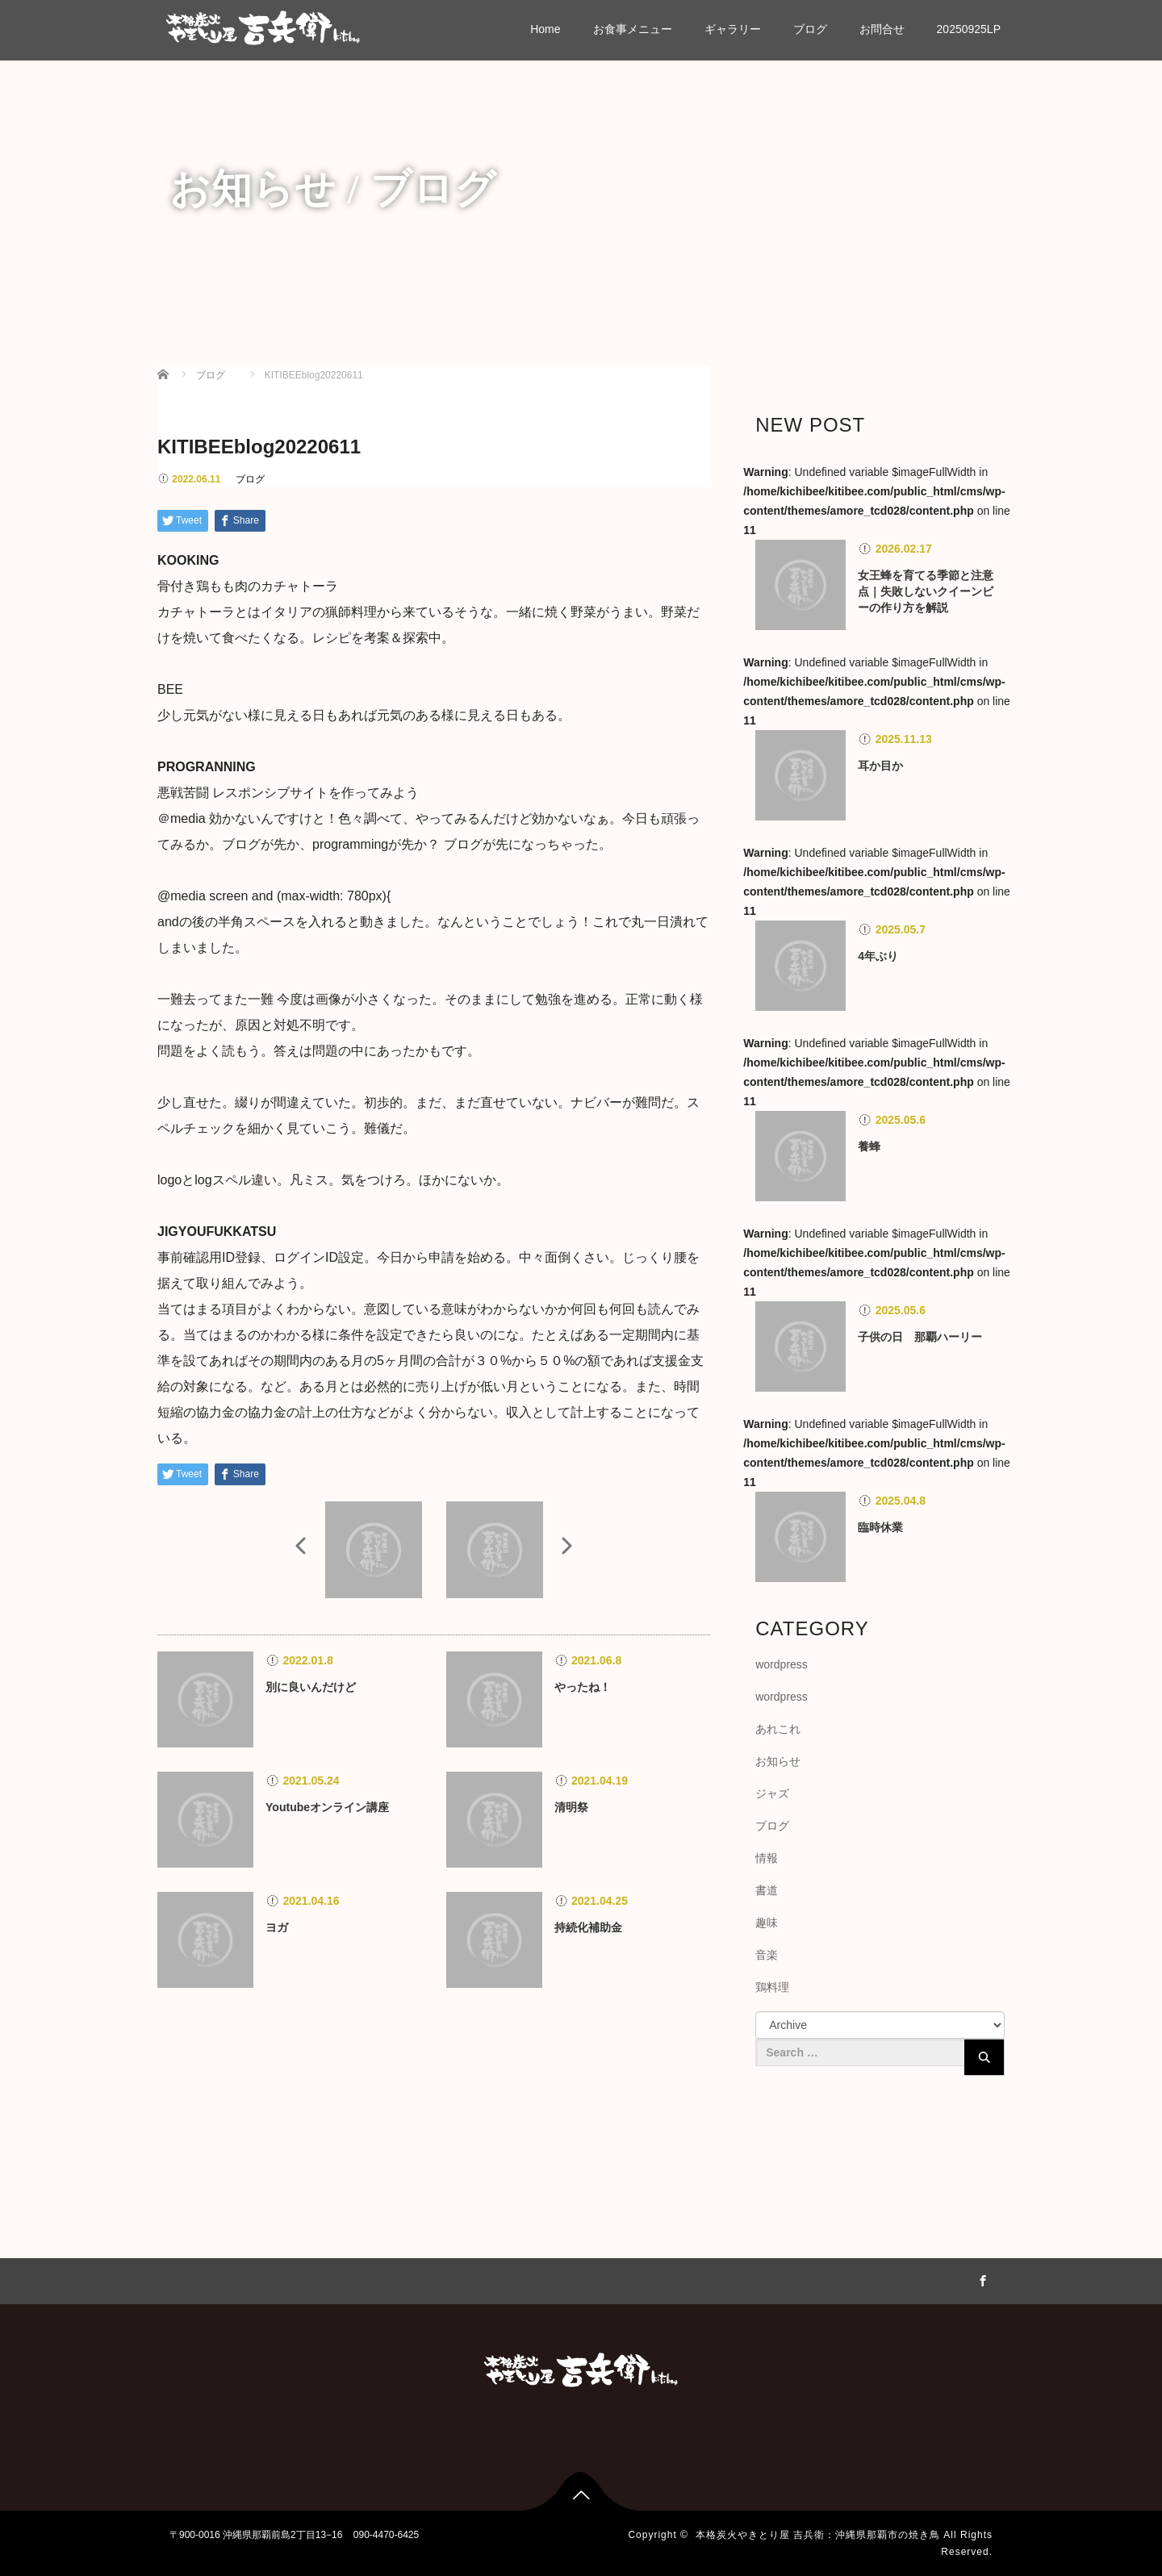 Image resolution: width=1162 pixels, height=2576 pixels. I want to click on 耳か目か, so click(880, 765).